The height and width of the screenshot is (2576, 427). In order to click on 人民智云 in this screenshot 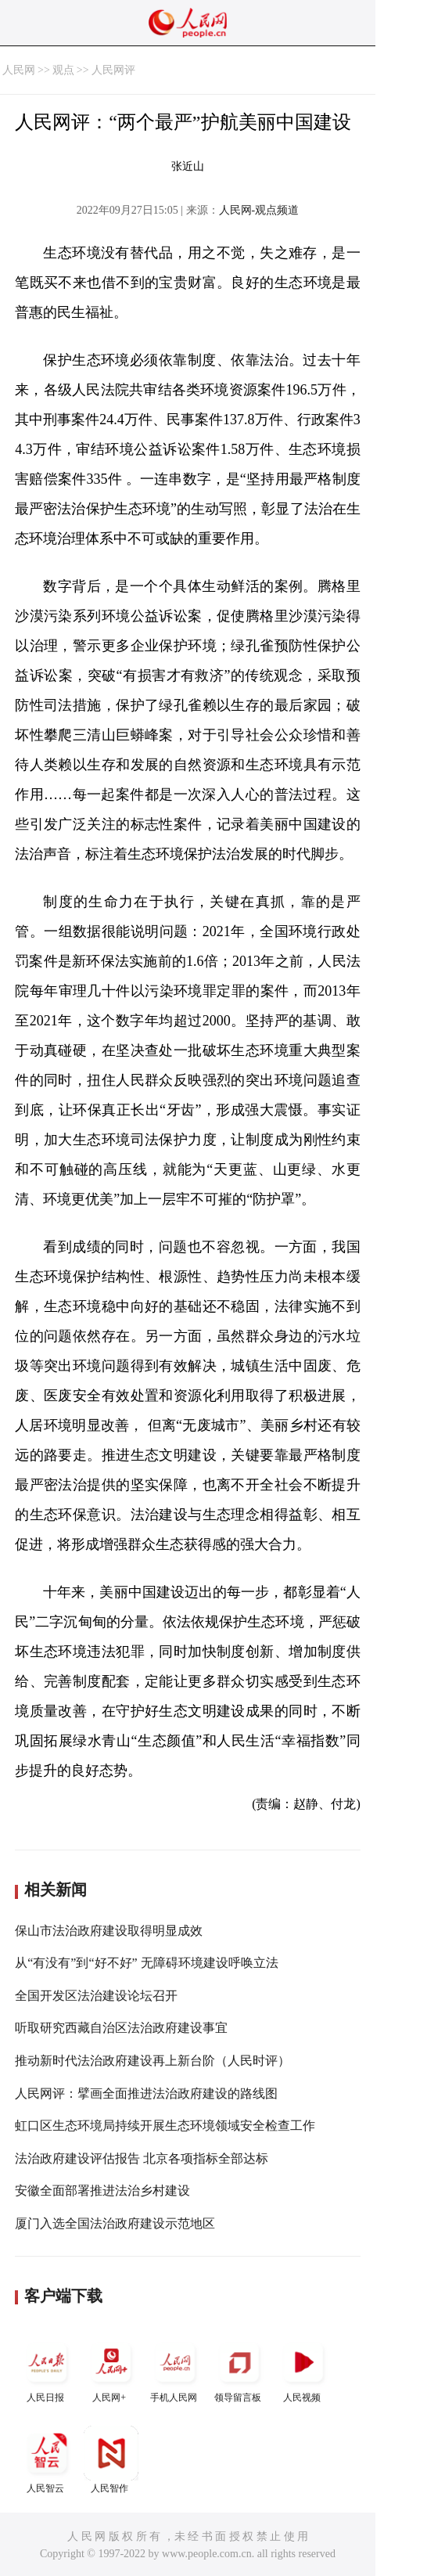, I will do `click(47, 2460)`.